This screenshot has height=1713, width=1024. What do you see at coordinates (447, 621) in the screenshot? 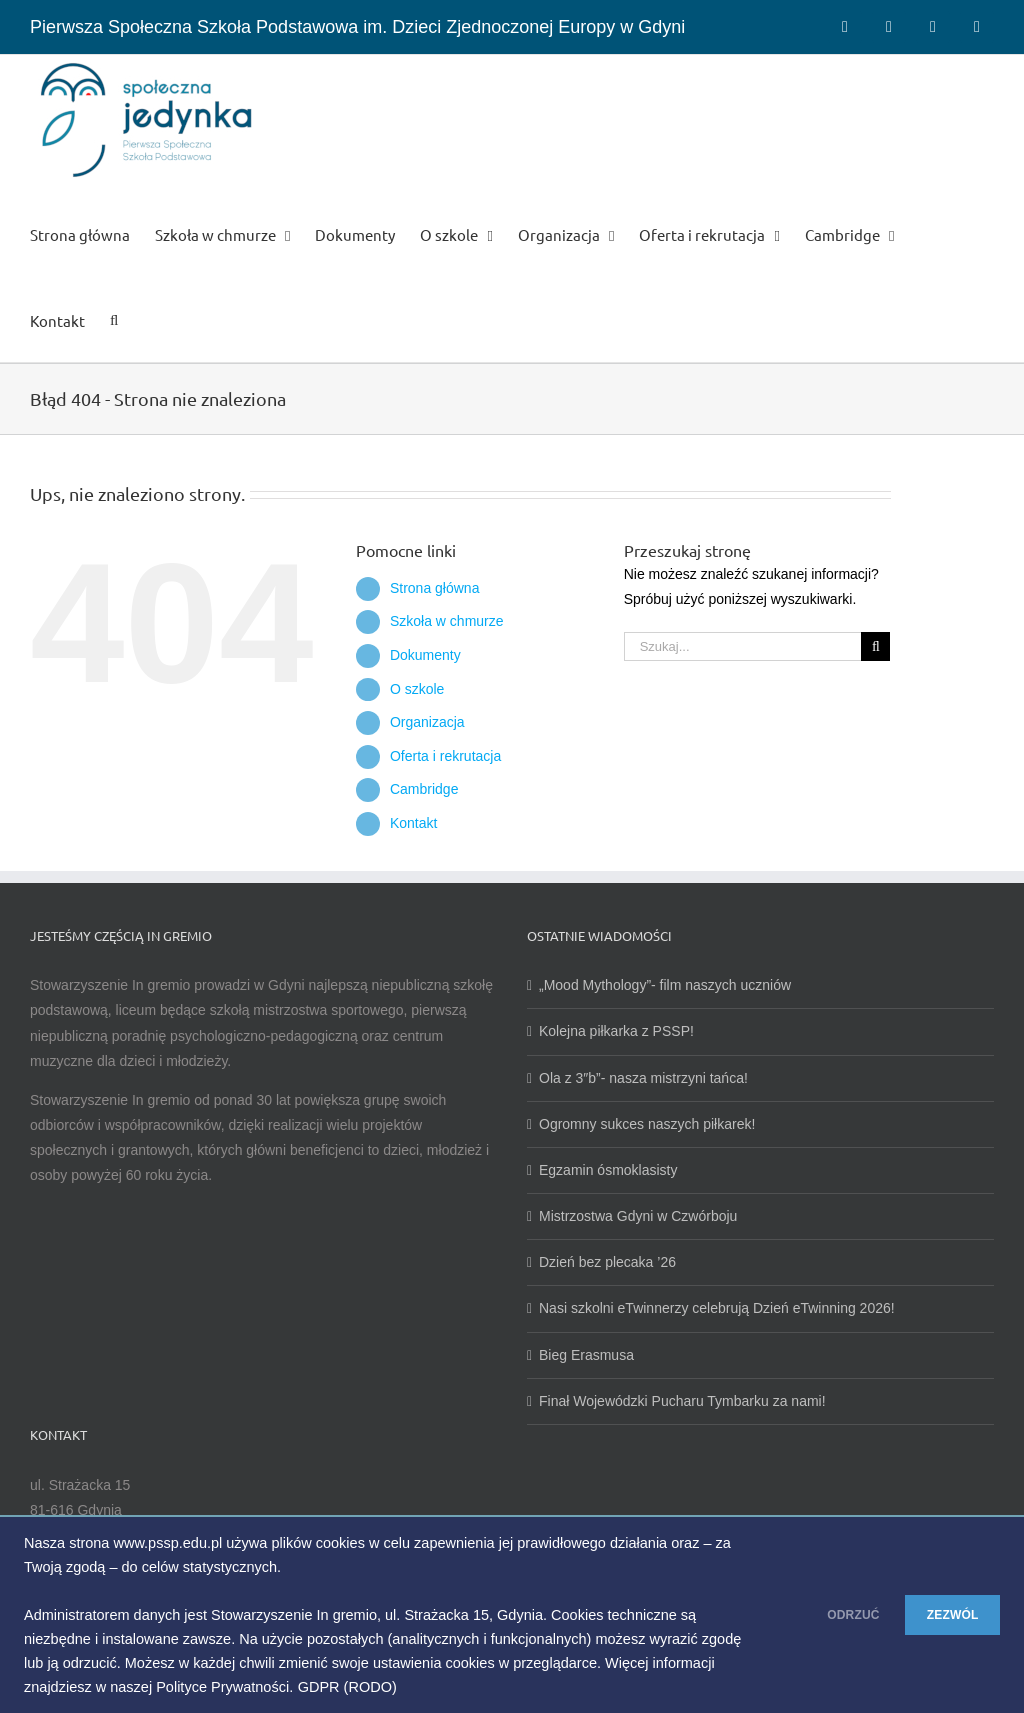
I see `Szkoła w chmurze` at bounding box center [447, 621].